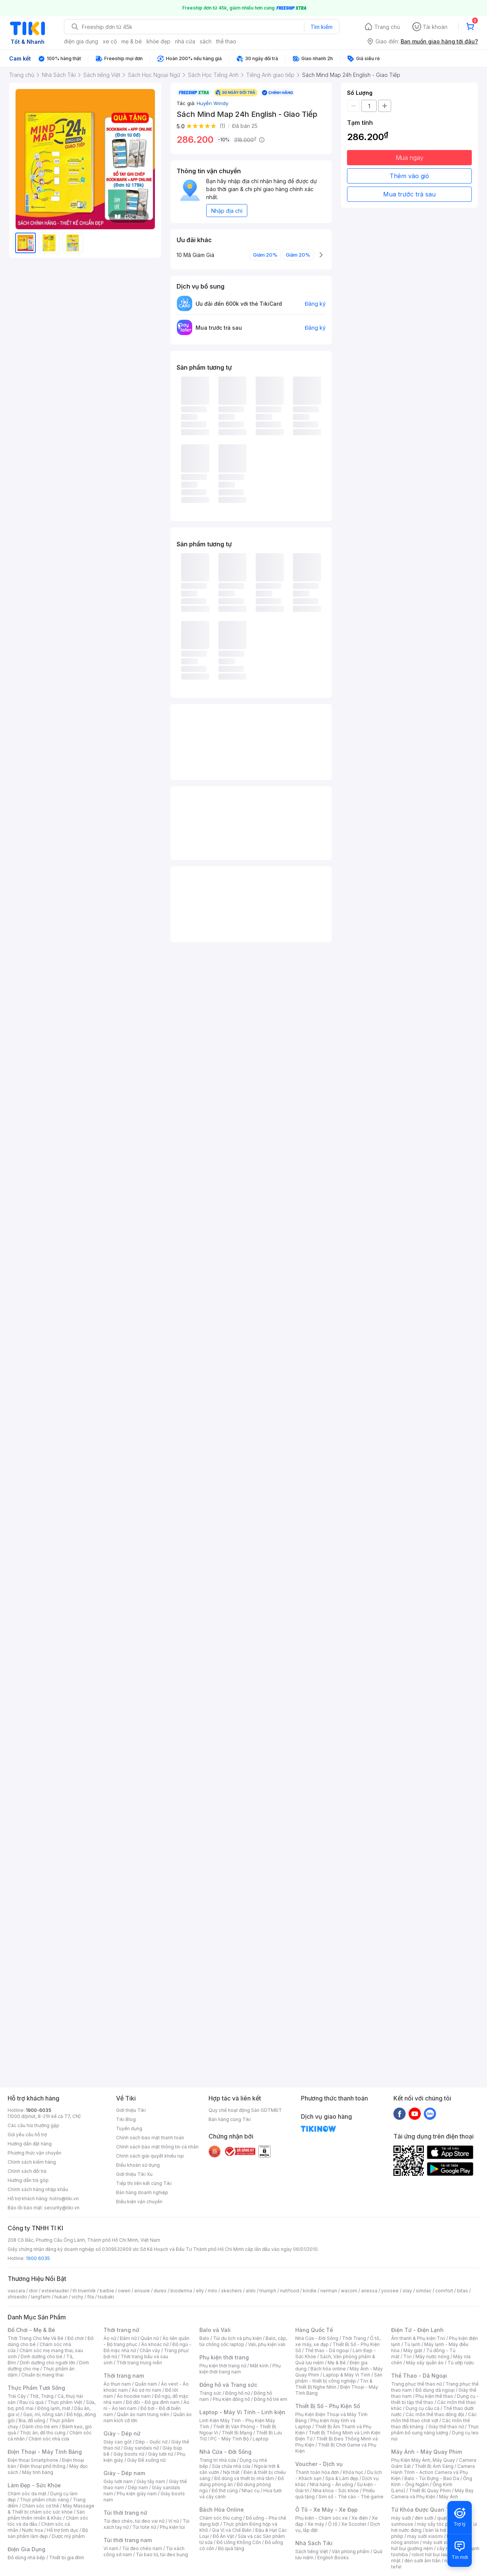 Image resolution: width=487 pixels, height=2576 pixels. What do you see at coordinates (210, 2393) in the screenshot?
I see `Trang sức` at bounding box center [210, 2393].